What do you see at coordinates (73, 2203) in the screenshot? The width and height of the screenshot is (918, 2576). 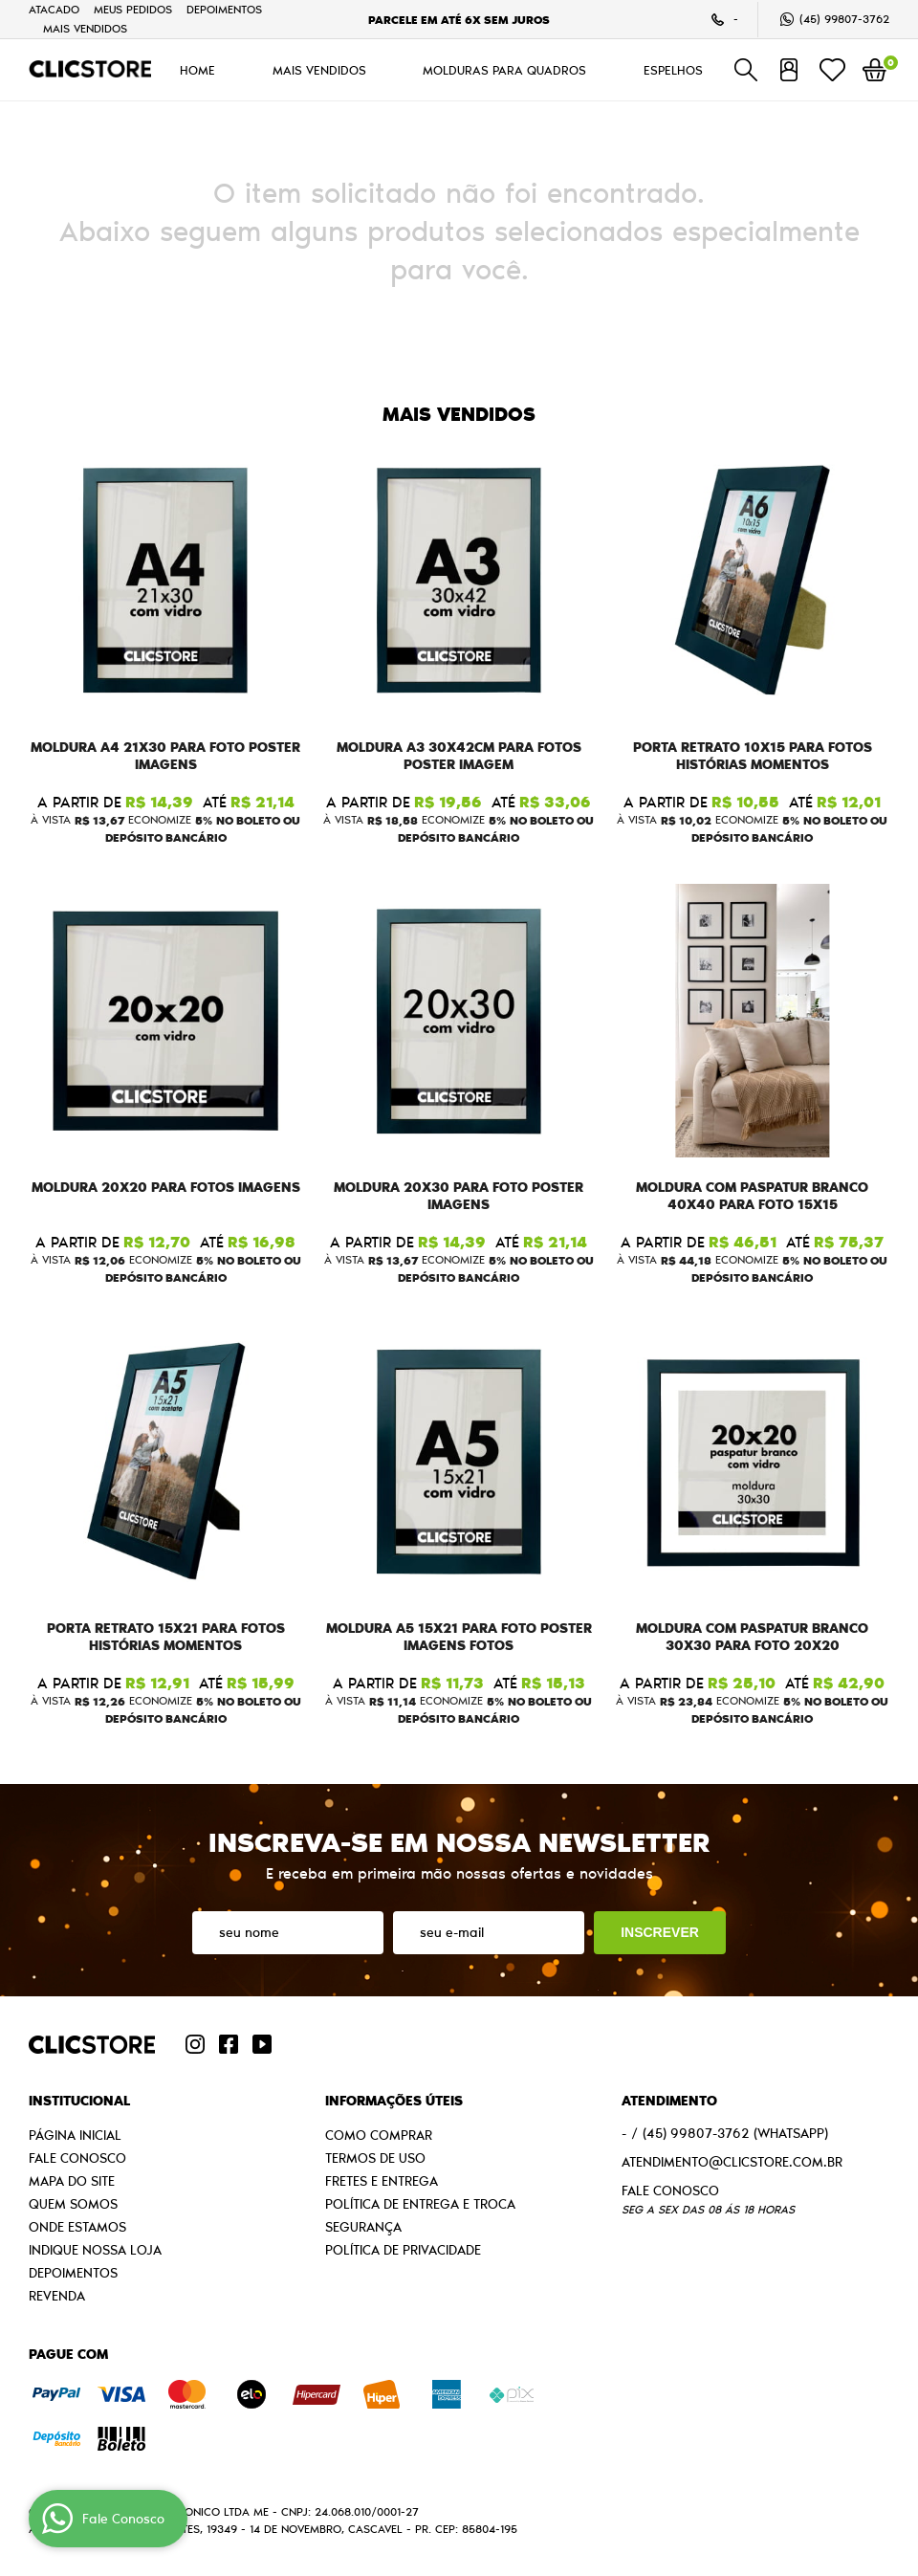 I see `Quem Somos` at bounding box center [73, 2203].